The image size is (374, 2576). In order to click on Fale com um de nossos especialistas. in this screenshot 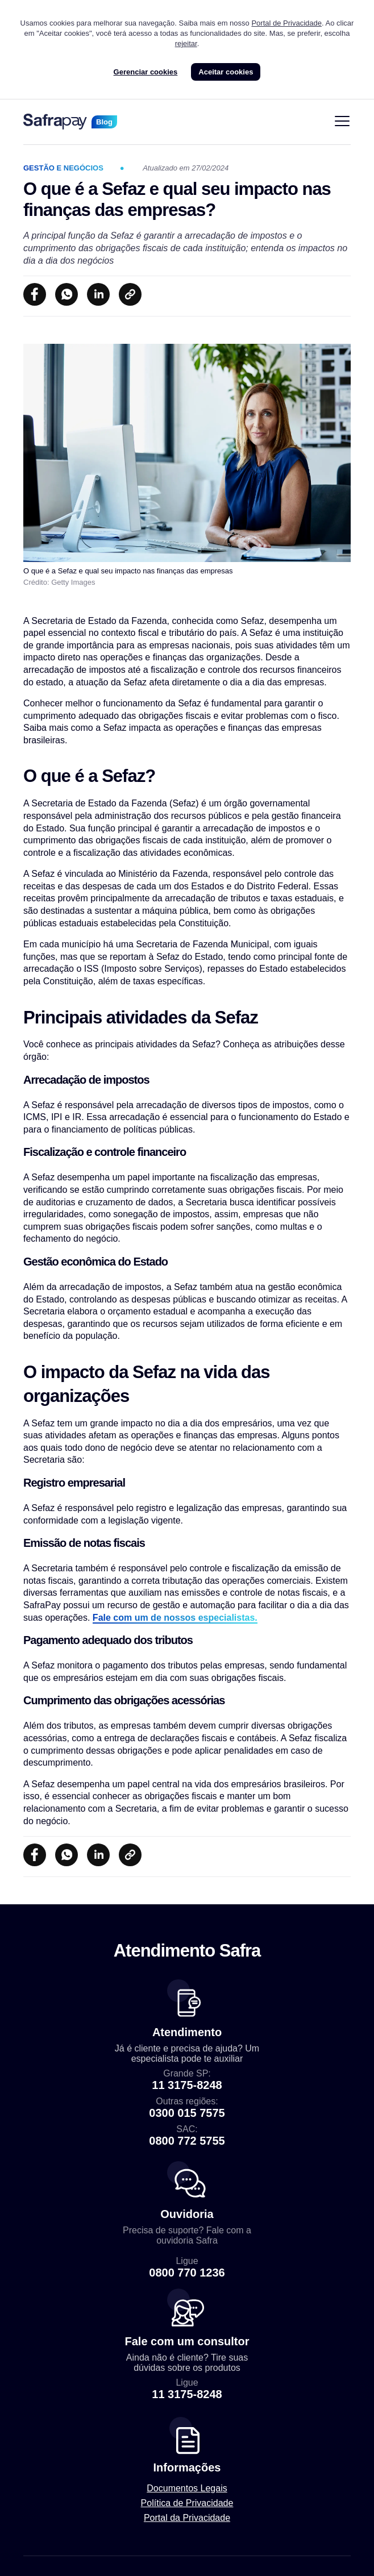, I will do `click(175, 1617)`.